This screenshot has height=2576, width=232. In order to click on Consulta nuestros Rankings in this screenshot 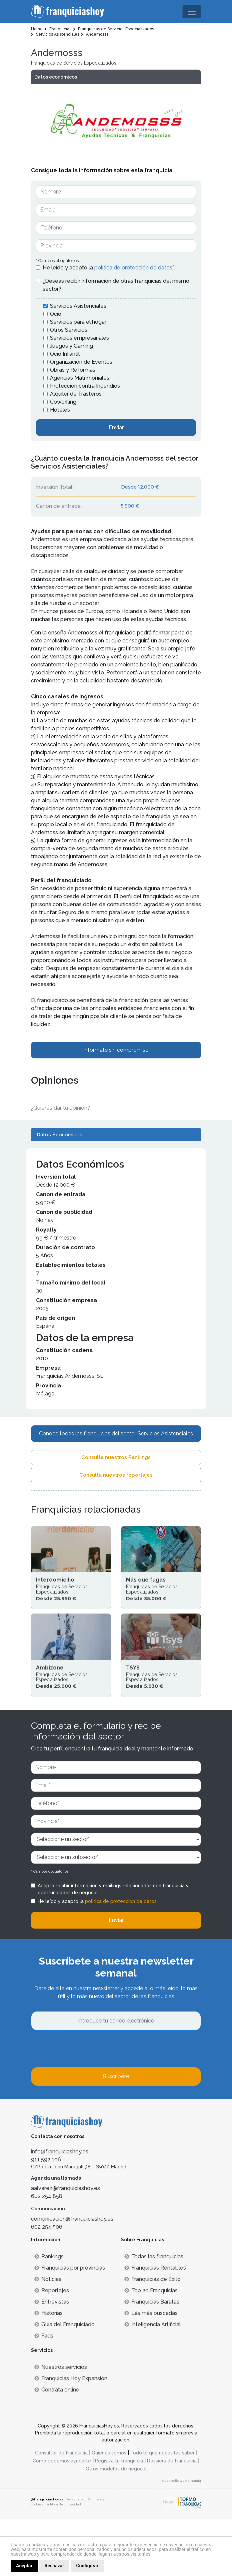, I will do `click(116, 1457)`.